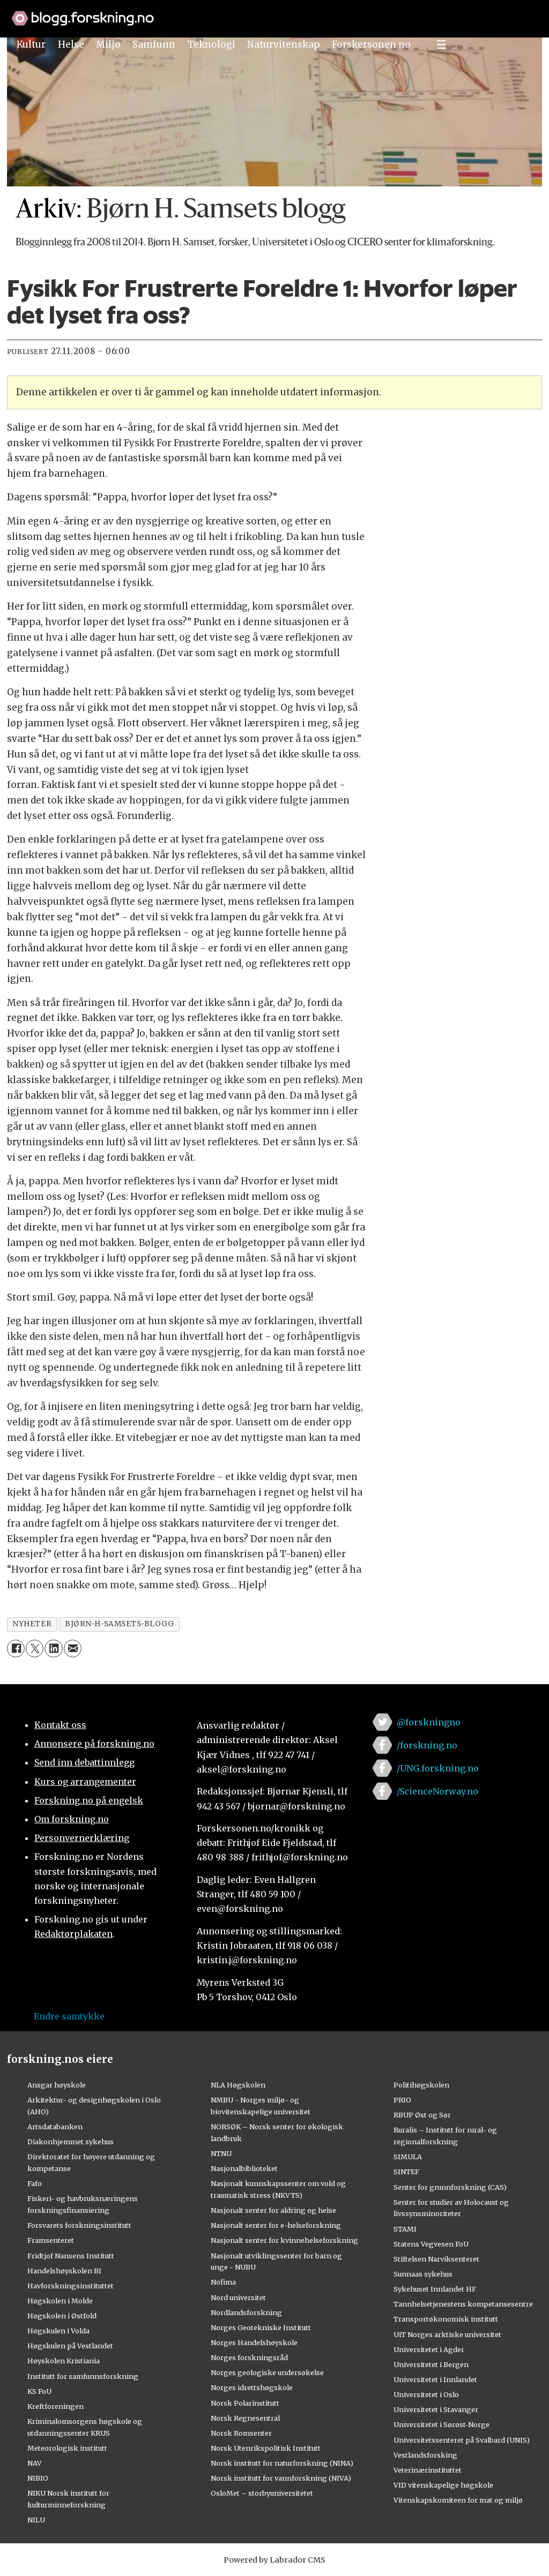 The width and height of the screenshot is (549, 2576). What do you see at coordinates (441, 44) in the screenshot?
I see `[Utvid meny]` at bounding box center [441, 44].